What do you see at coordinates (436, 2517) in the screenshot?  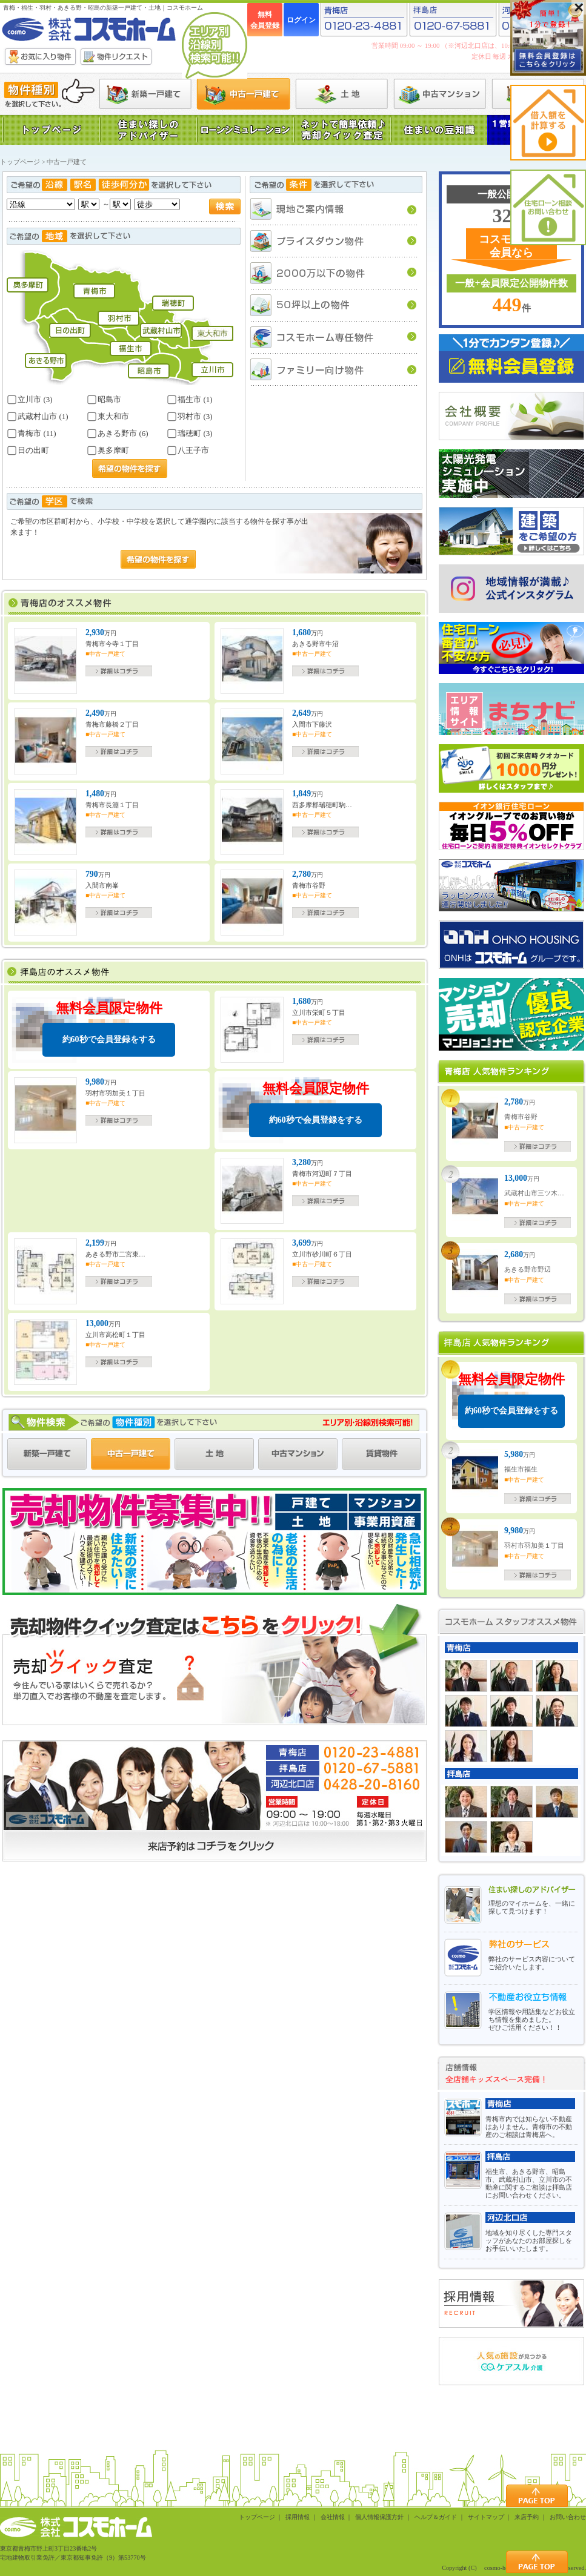 I see `ヘルプ＆ガイド` at bounding box center [436, 2517].